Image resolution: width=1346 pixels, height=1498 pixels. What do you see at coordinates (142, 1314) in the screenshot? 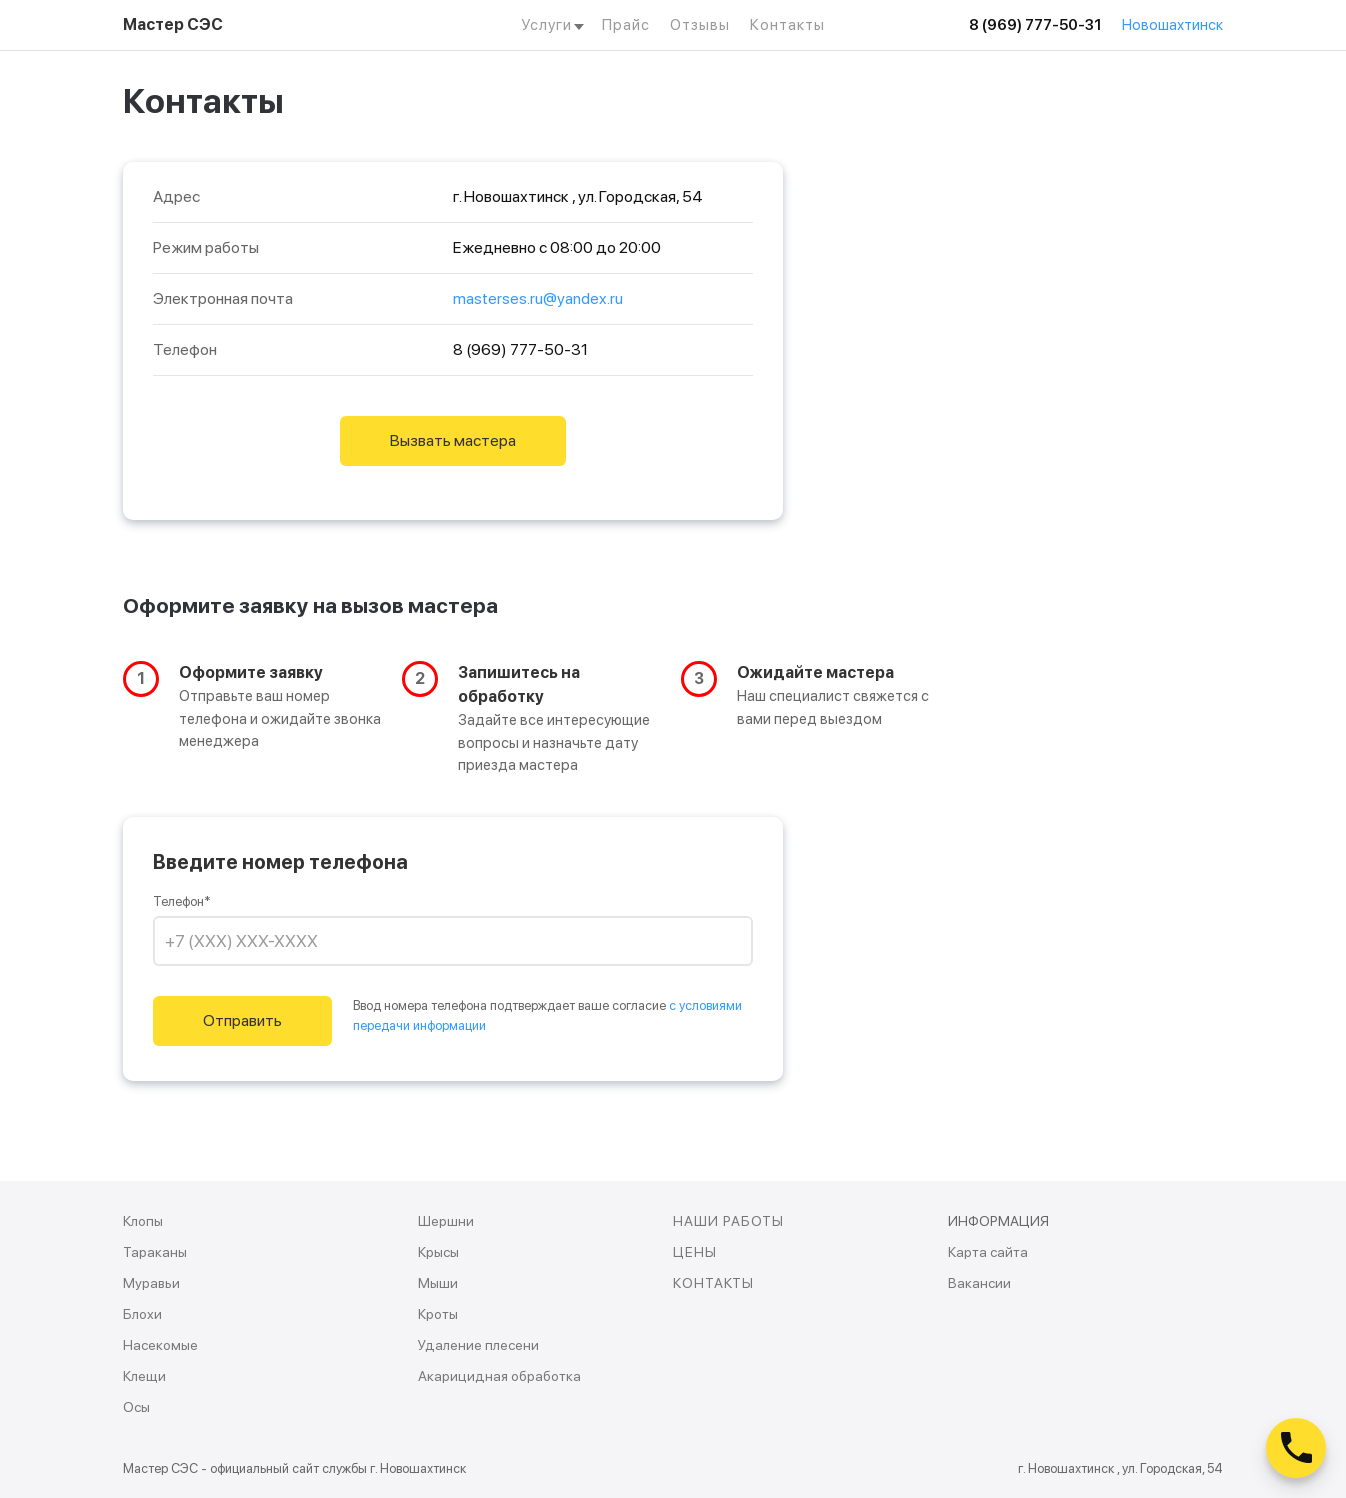
I see `Блохи` at bounding box center [142, 1314].